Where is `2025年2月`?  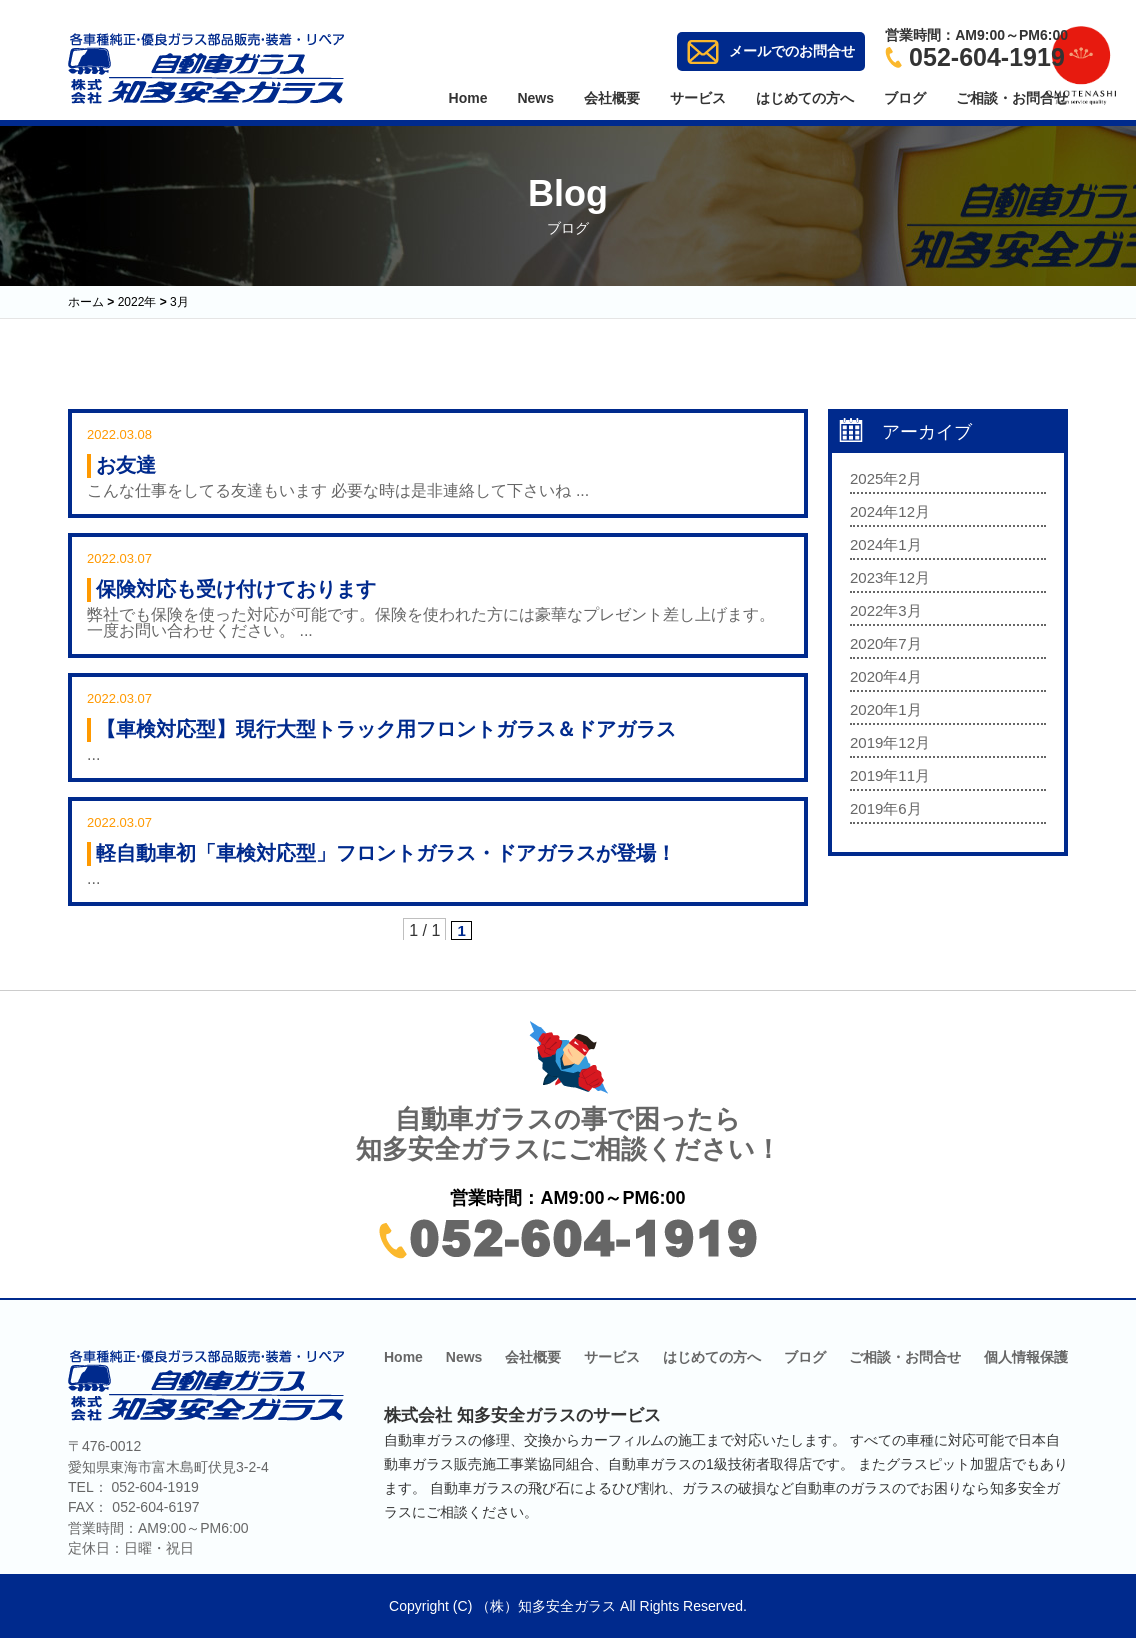
2025年2月 is located at coordinates (886, 478).